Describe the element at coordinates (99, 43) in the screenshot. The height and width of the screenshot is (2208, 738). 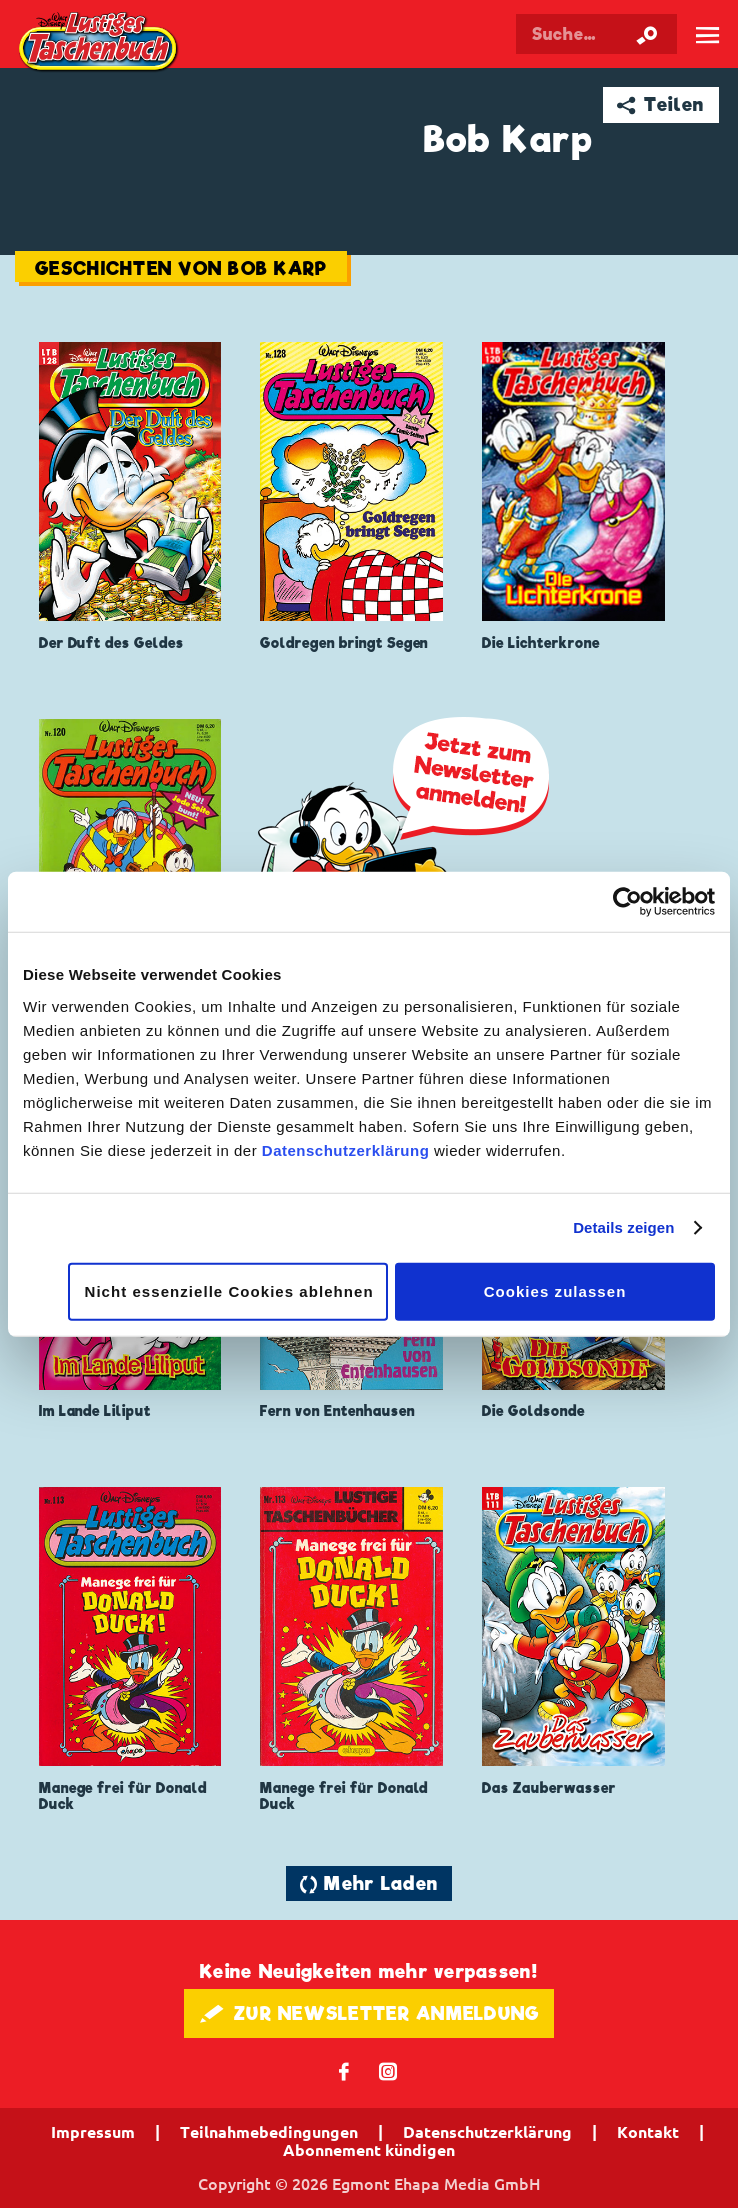
I see `Lustiges Taschenbuch` at that location.